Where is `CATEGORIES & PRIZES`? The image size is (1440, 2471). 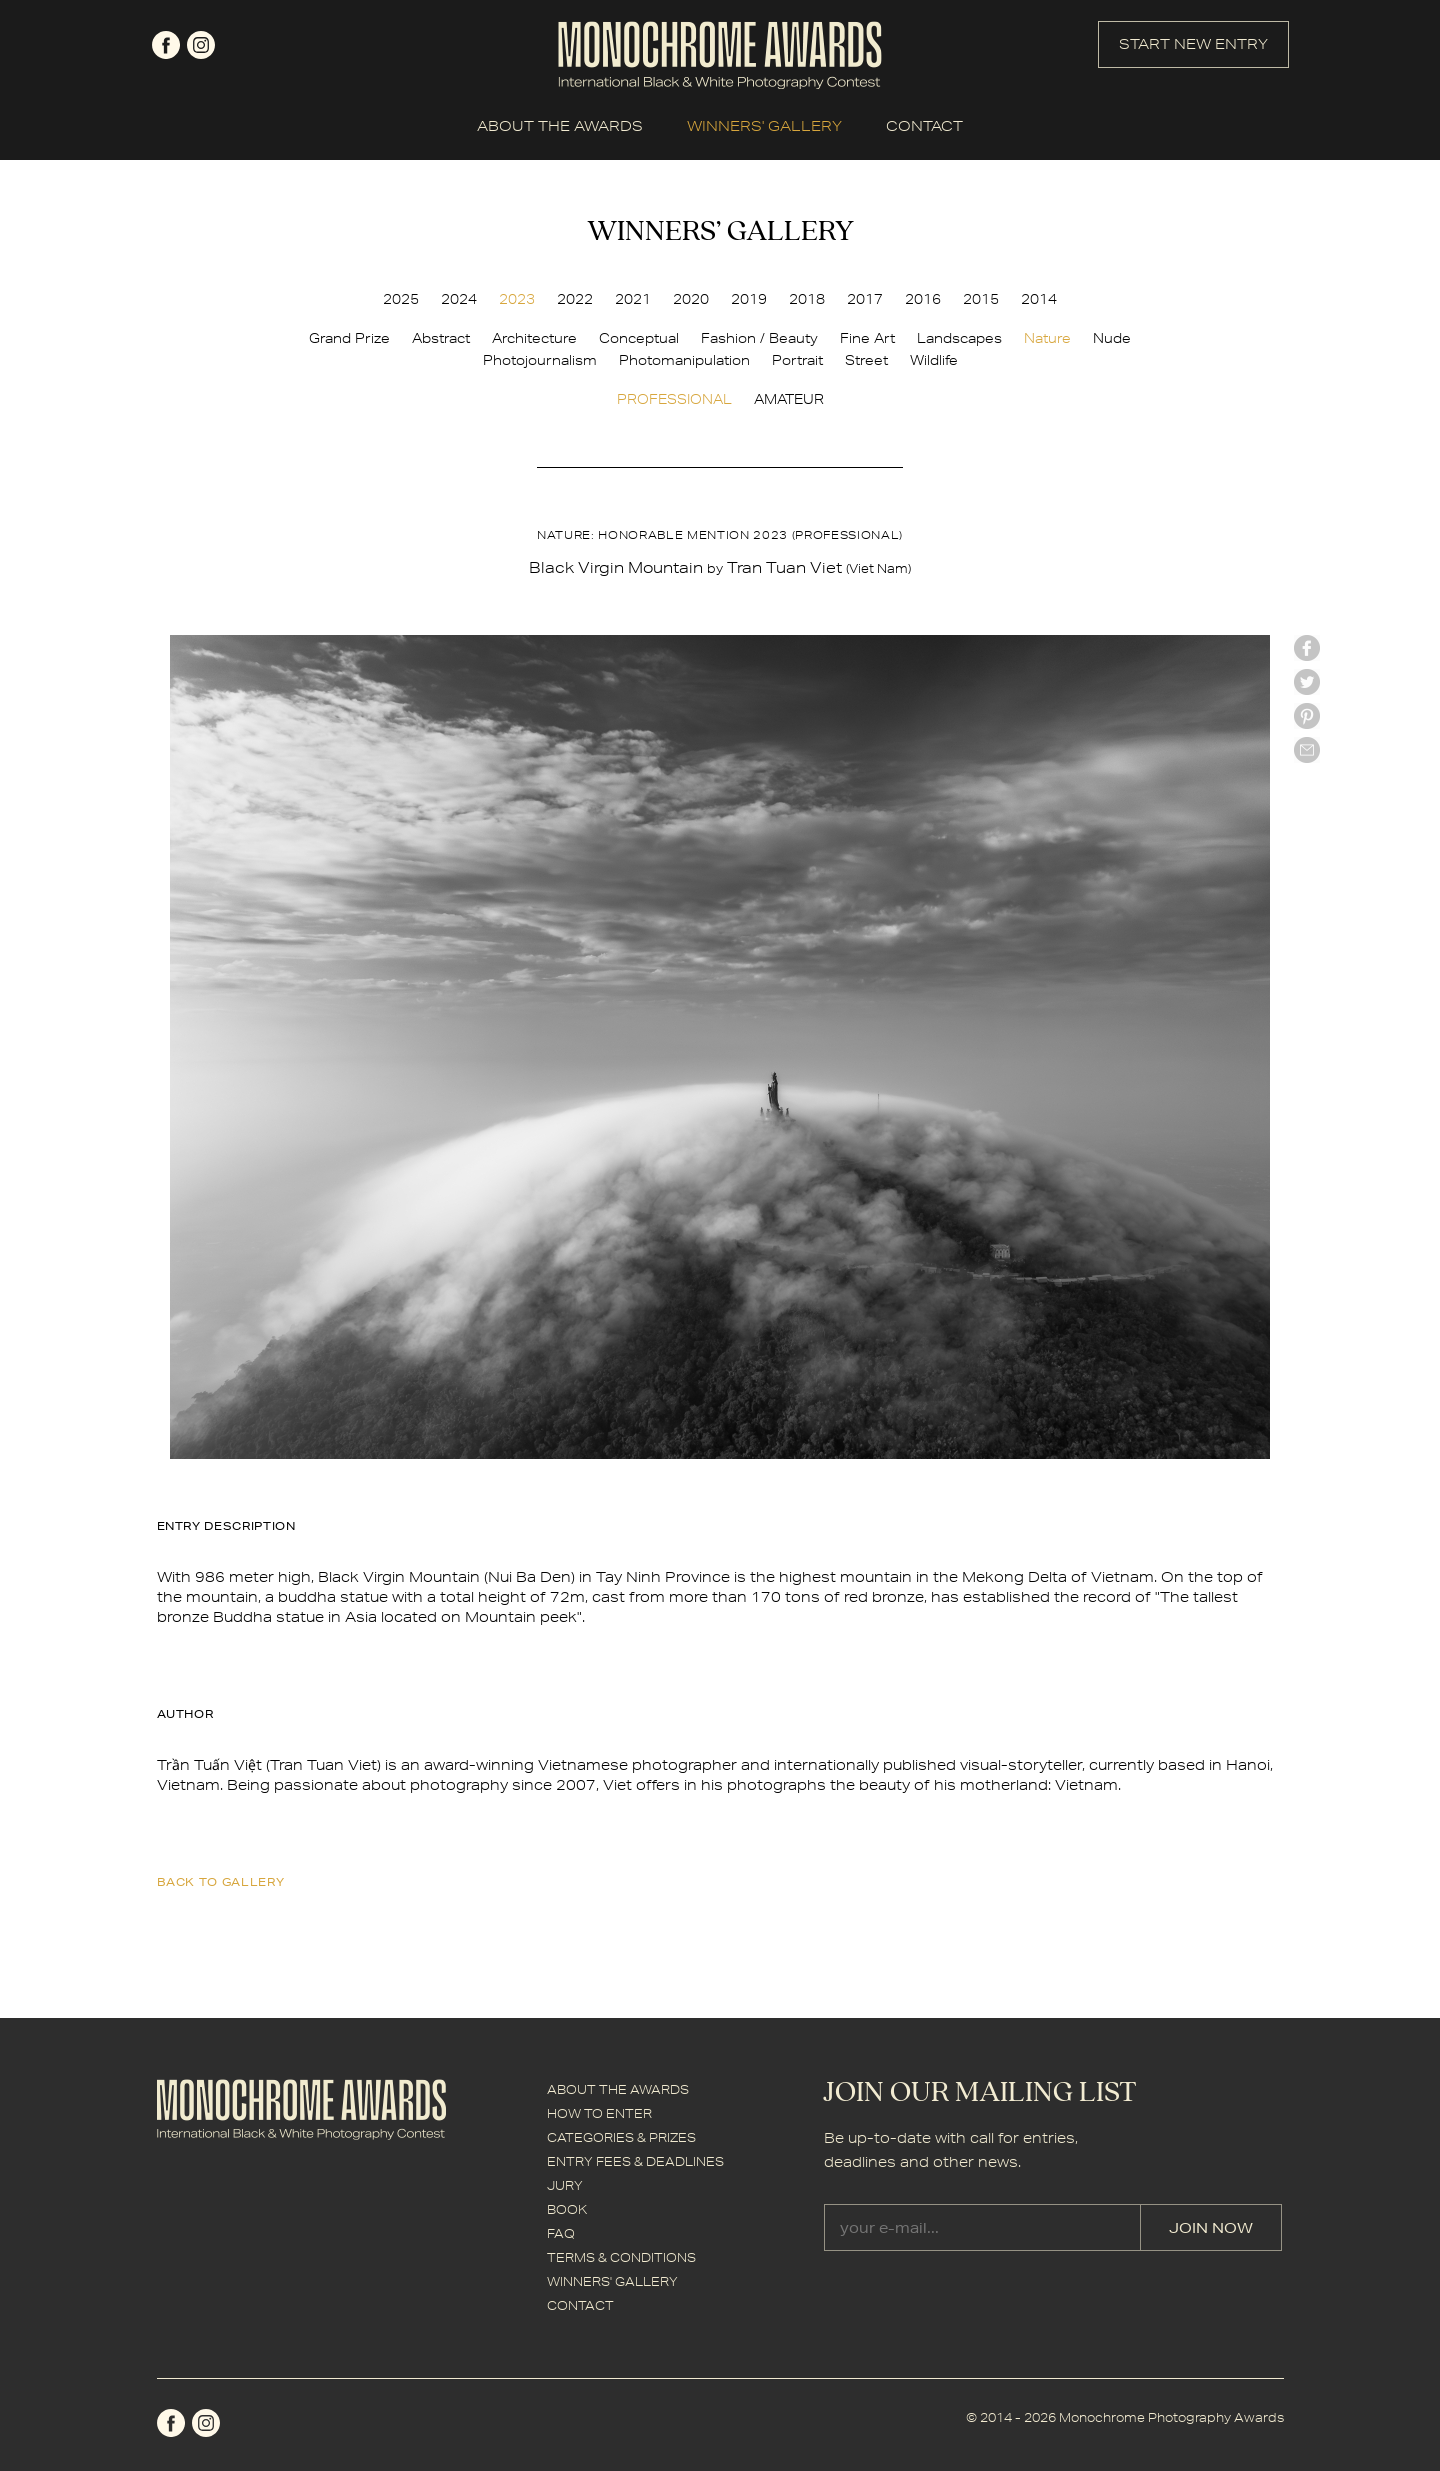 CATEGORIES & PRIZES is located at coordinates (621, 2137).